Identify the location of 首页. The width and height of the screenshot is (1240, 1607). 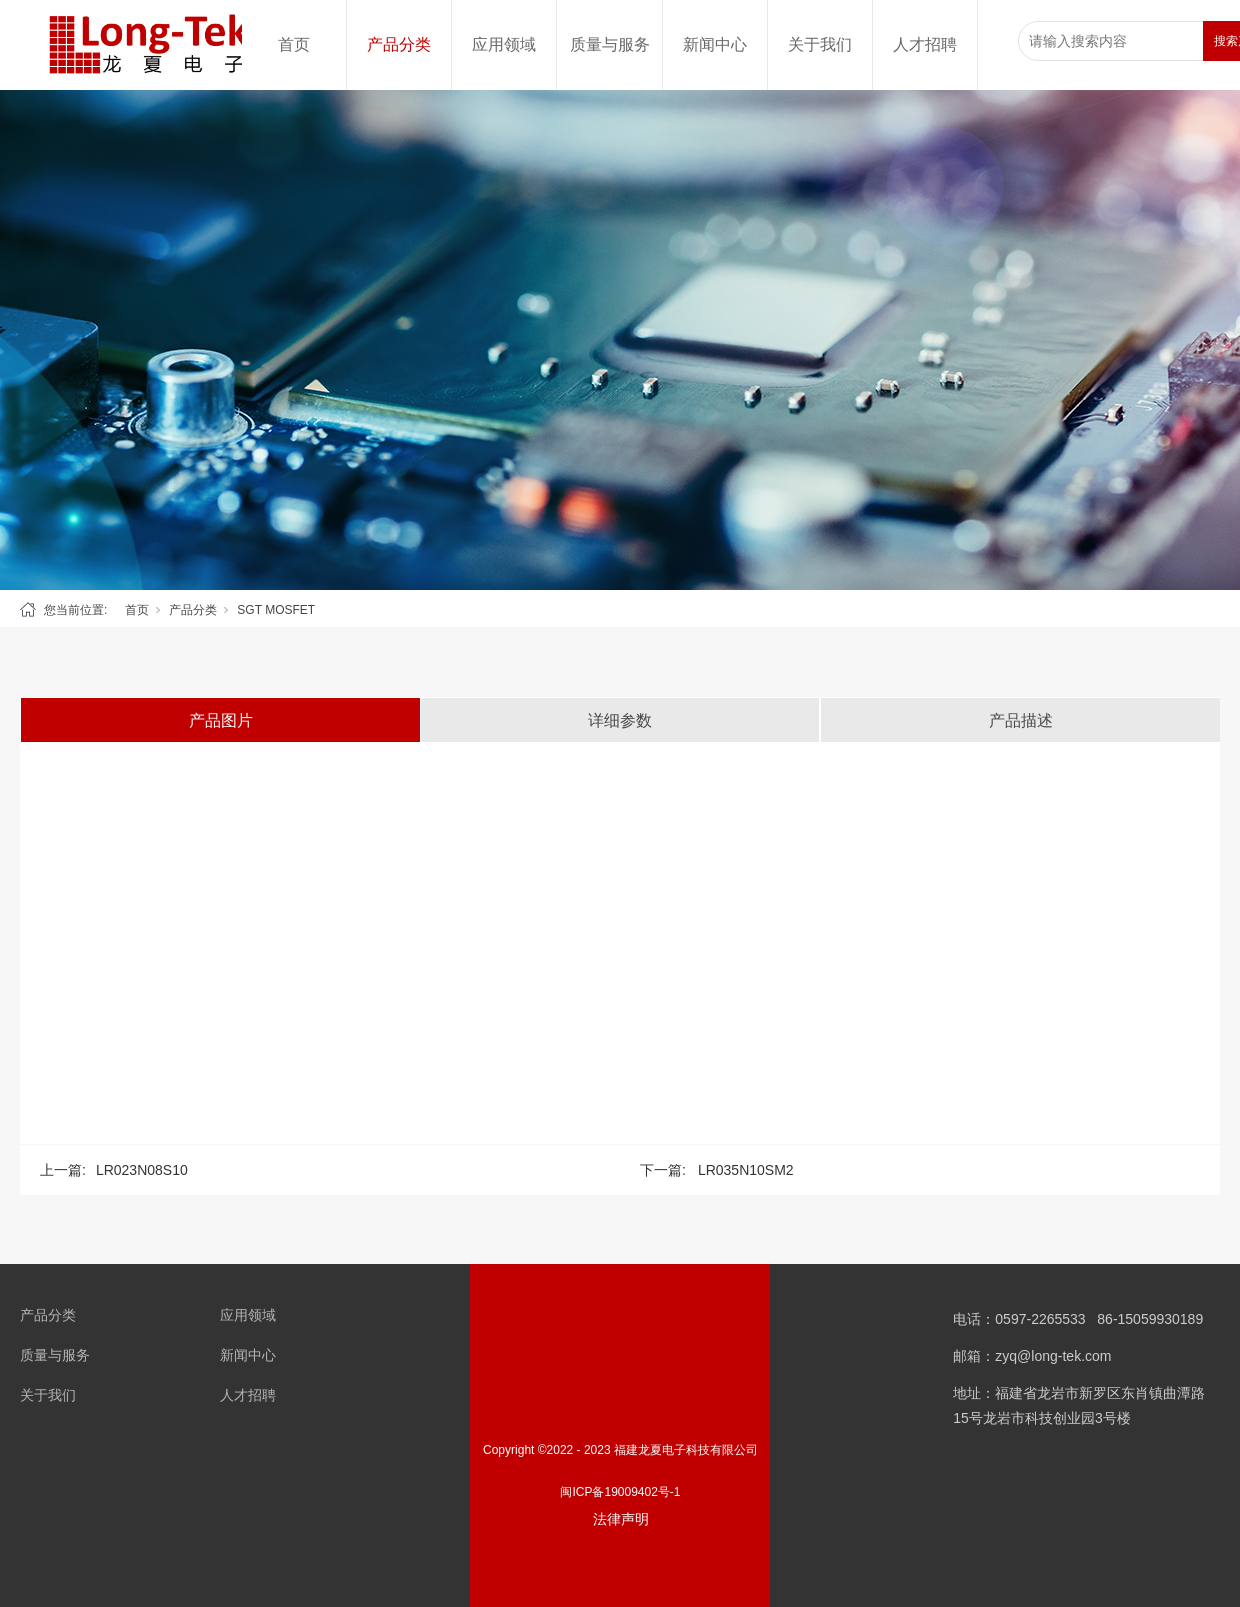
(294, 44).